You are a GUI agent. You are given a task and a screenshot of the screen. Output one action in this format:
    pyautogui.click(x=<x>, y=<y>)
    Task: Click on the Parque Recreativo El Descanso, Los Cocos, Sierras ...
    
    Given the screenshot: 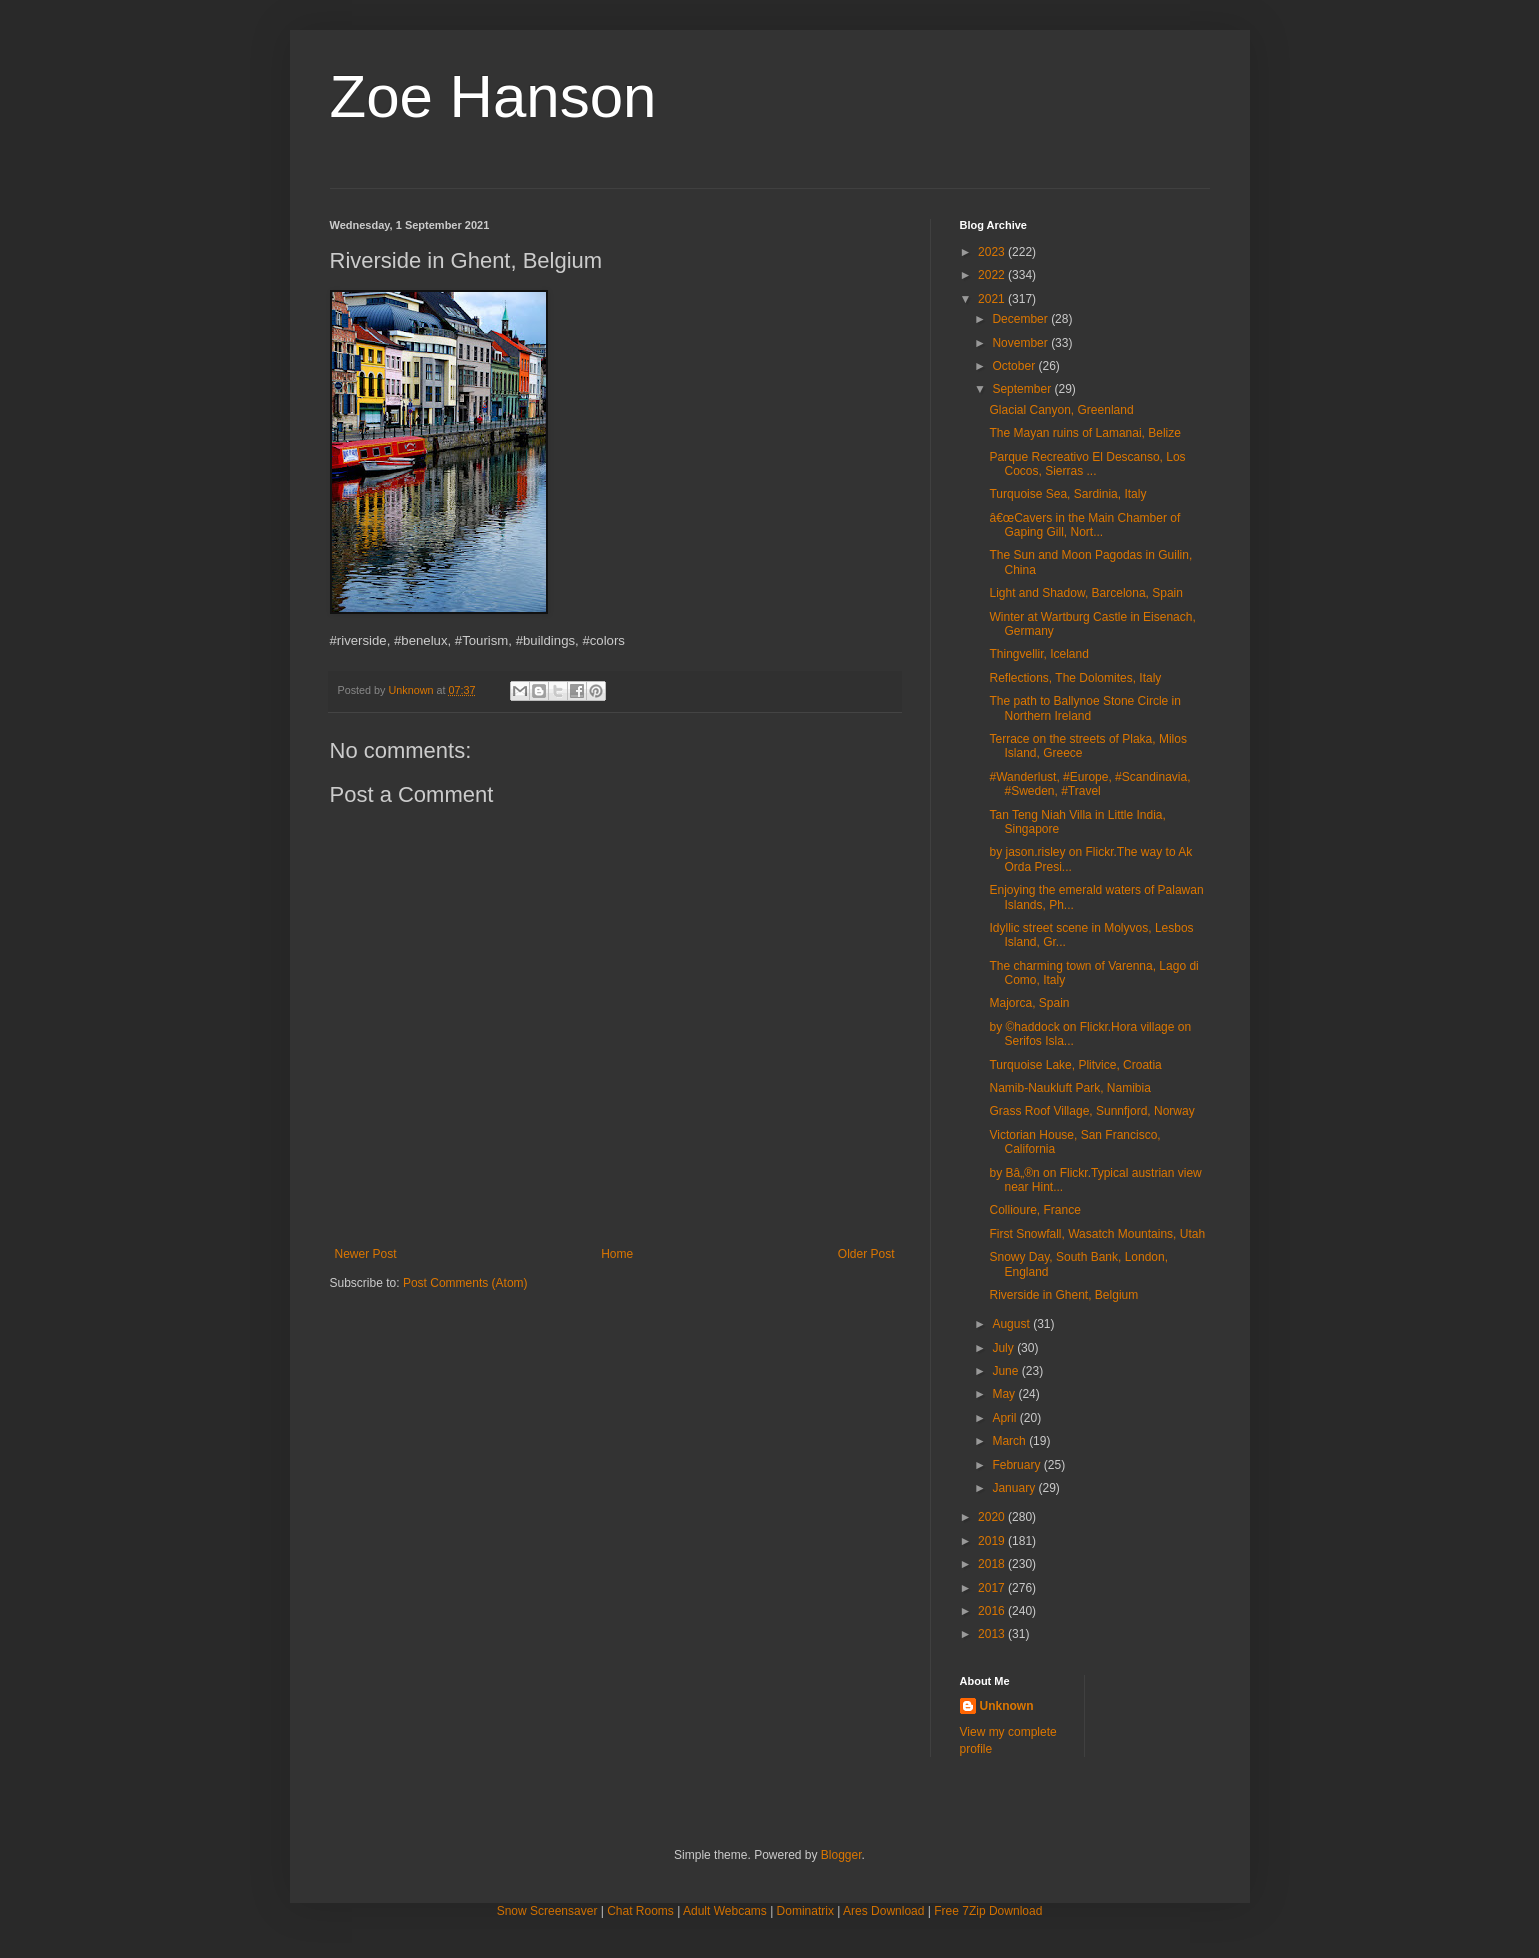 What is the action you would take?
    pyautogui.click(x=1087, y=464)
    